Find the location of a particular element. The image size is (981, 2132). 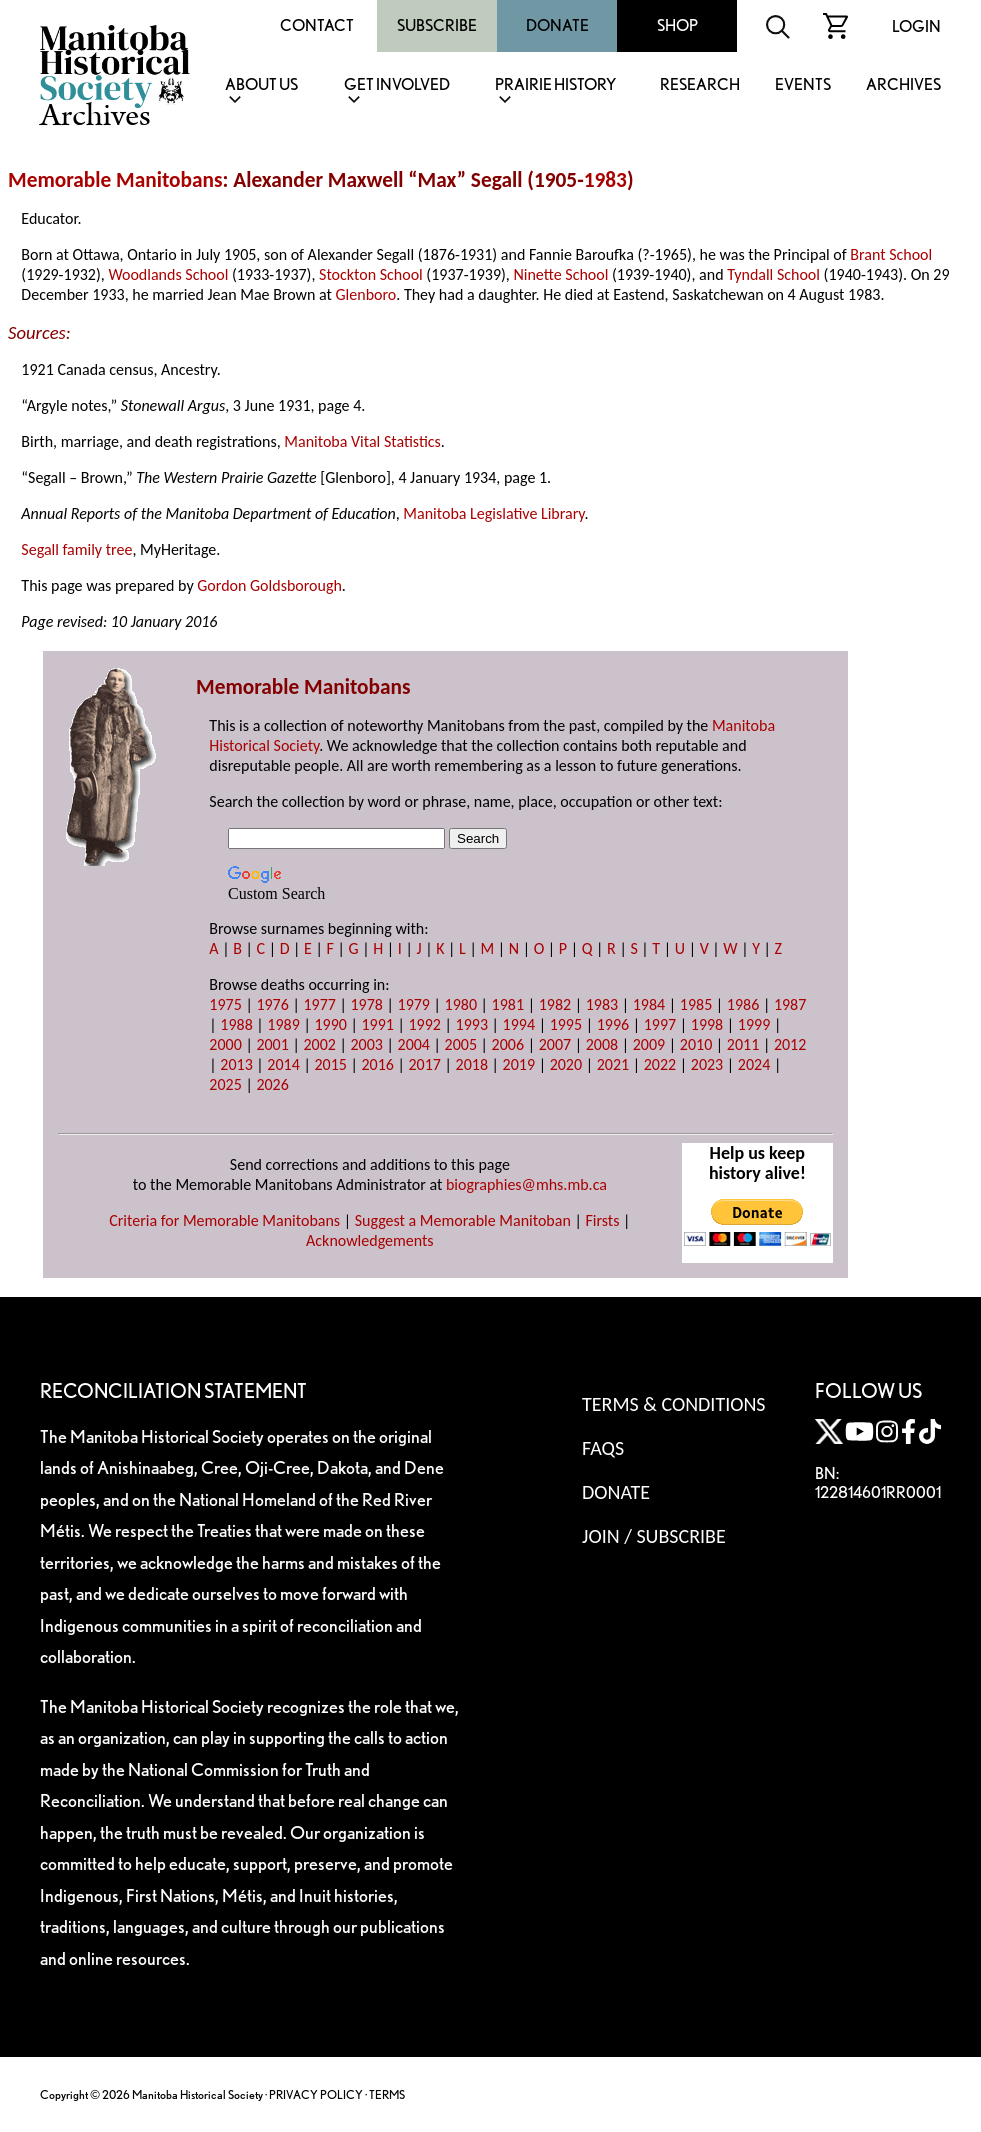

Prairie History is located at coordinates (555, 85).